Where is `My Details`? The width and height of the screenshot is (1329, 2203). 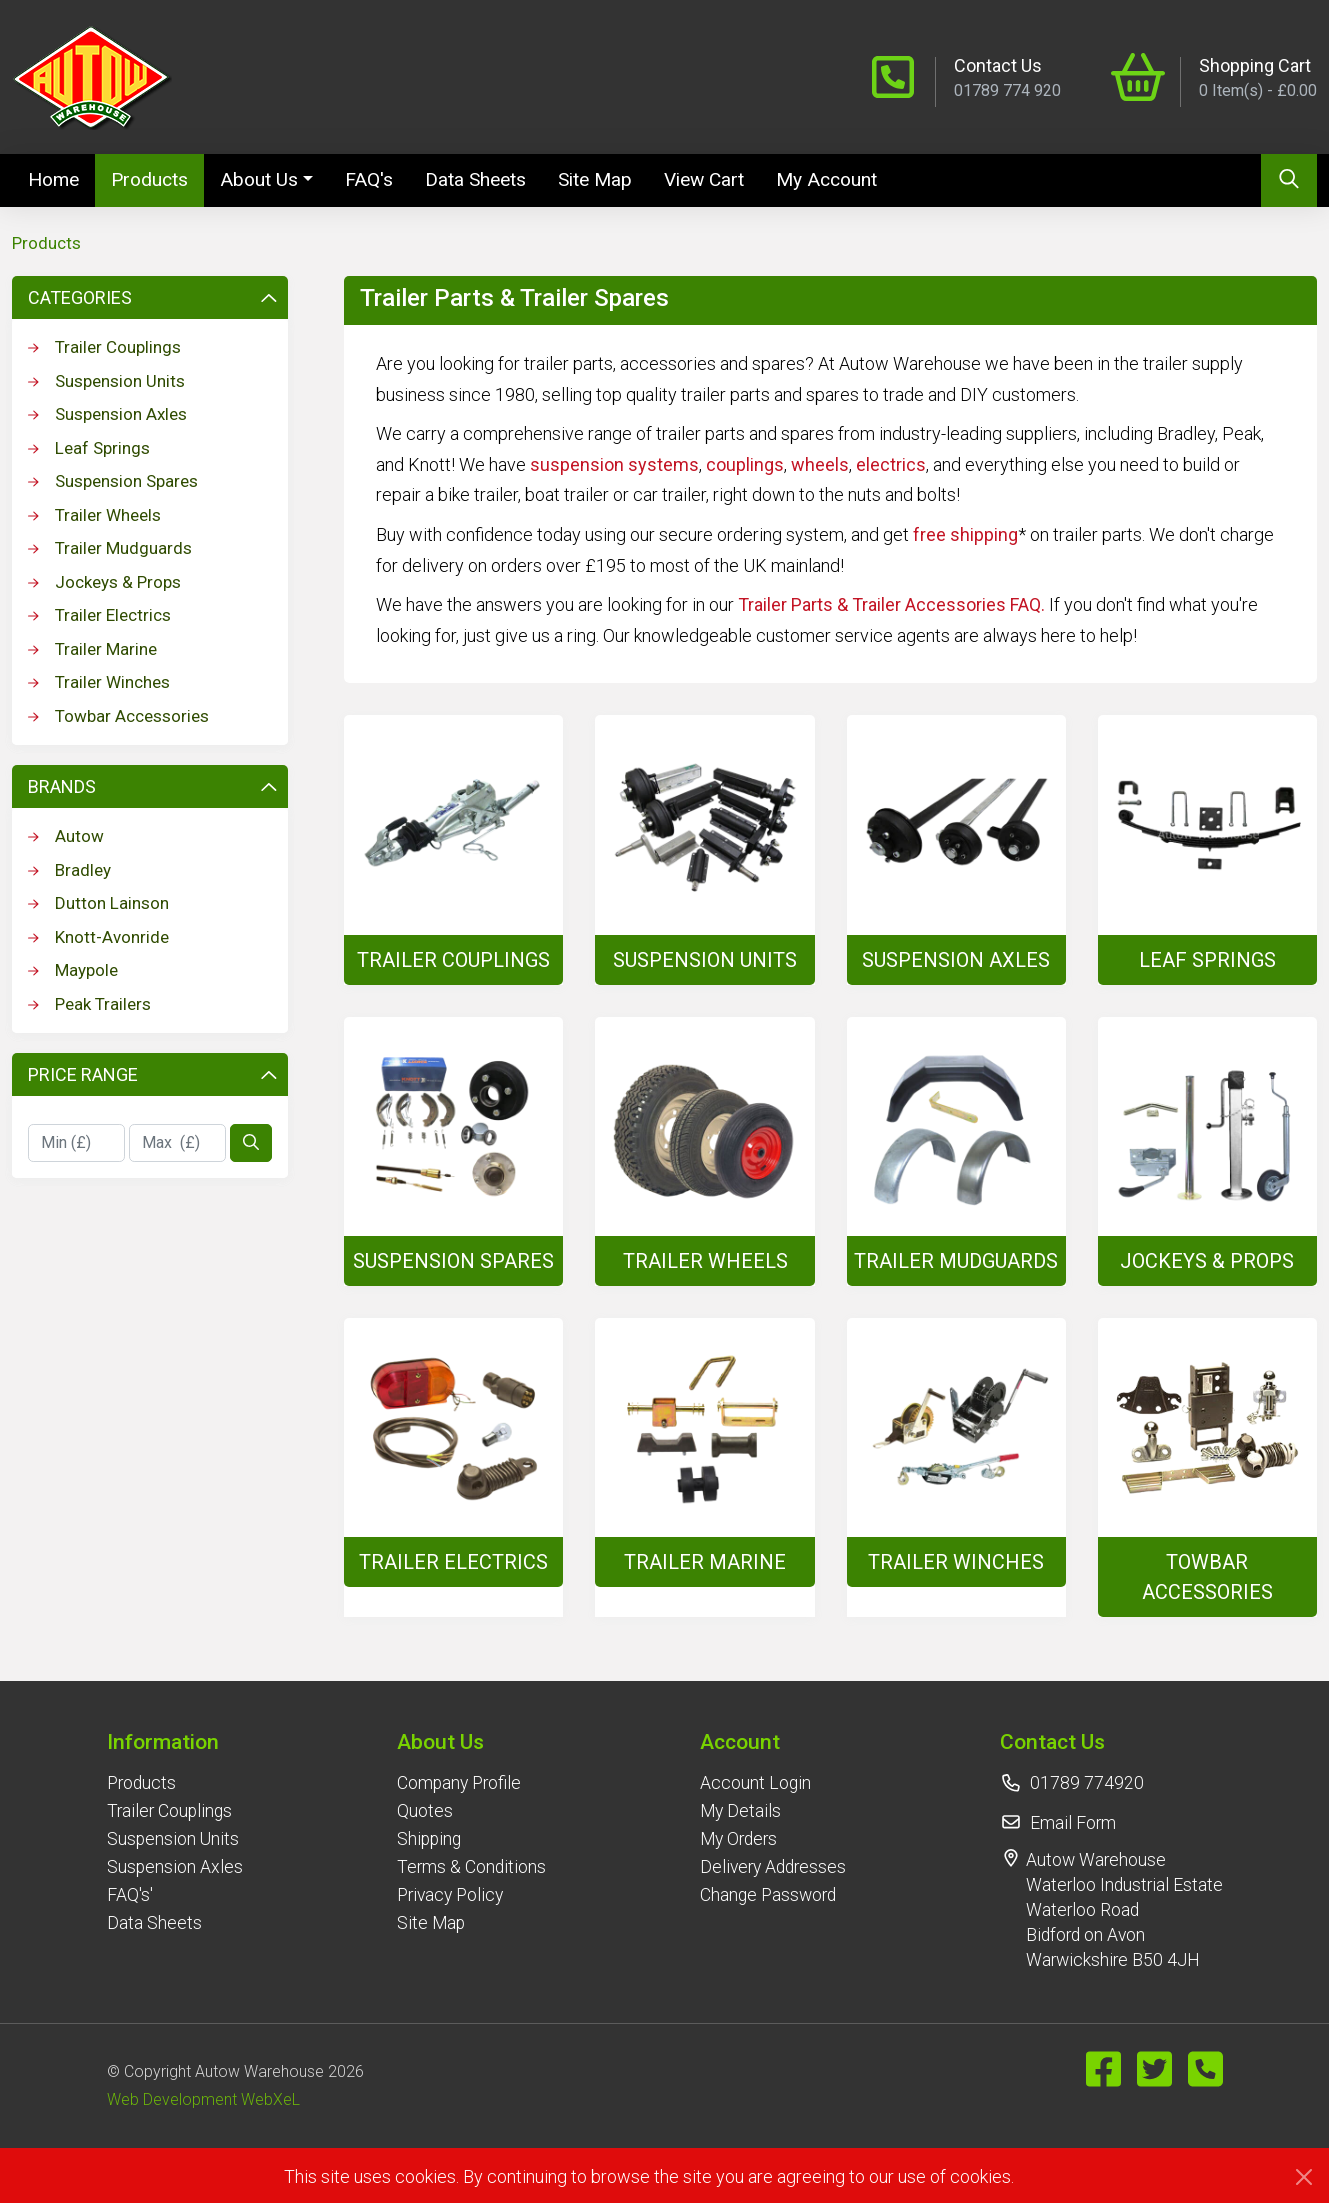
My Details is located at coordinates (740, 1811).